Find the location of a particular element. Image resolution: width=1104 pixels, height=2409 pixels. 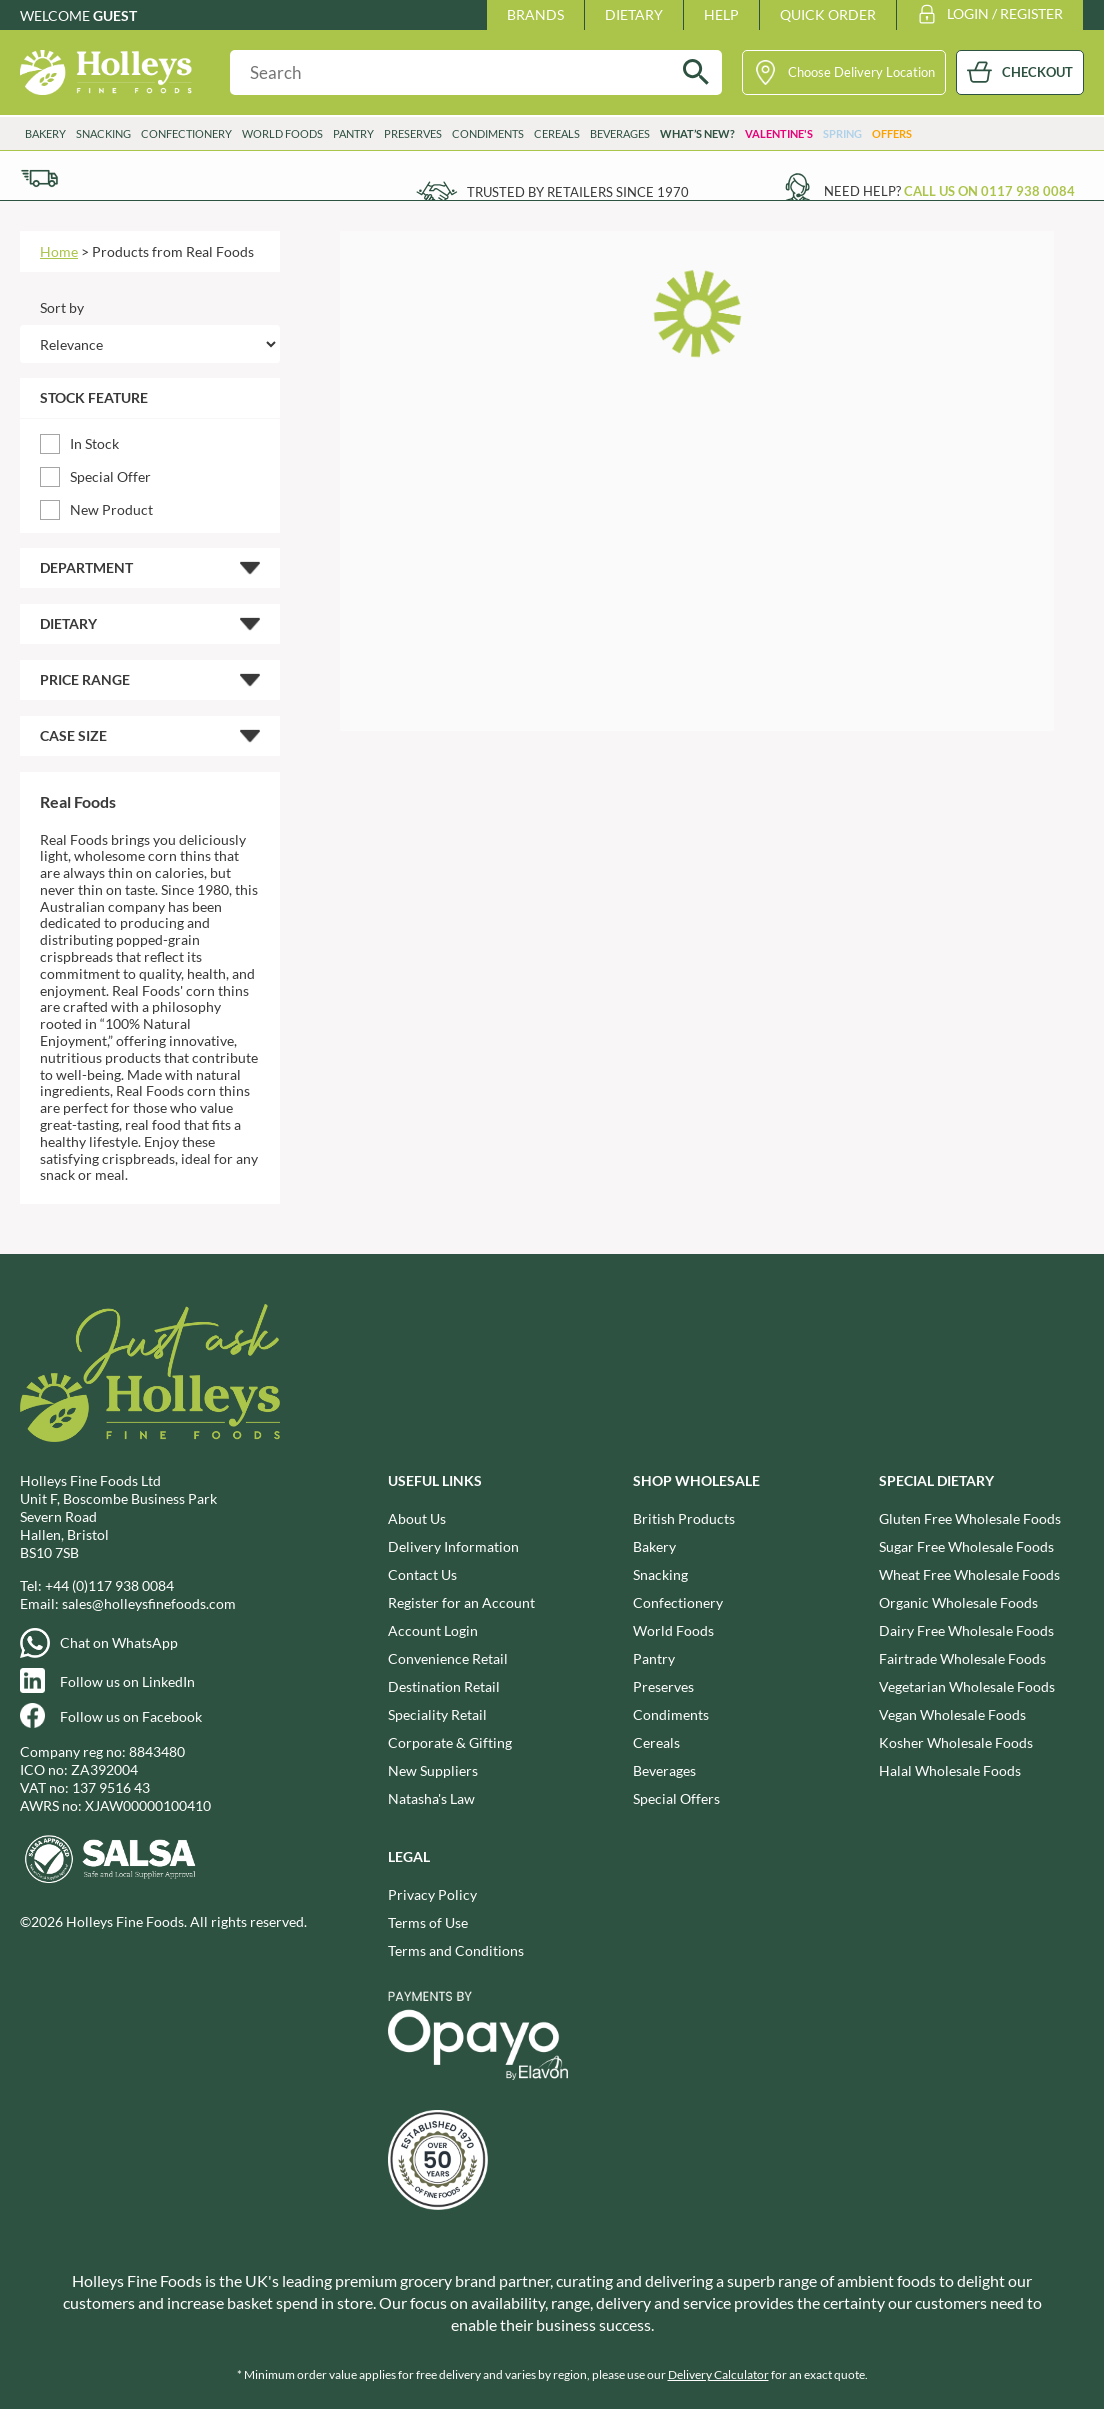

Condiments is located at coordinates (488, 133).